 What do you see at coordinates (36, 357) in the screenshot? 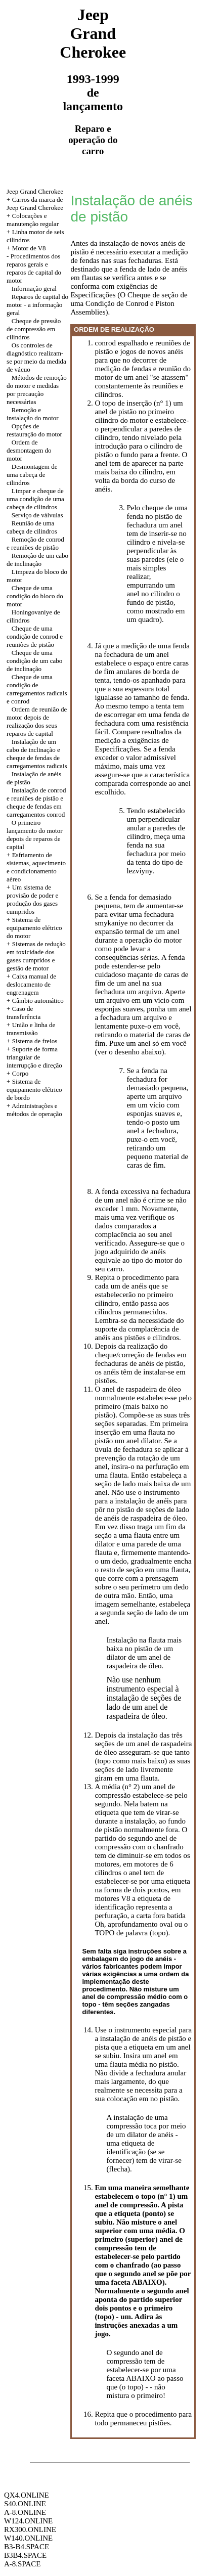
I see `Os controles de diagnóstico realizam-se por meio da medida de vácuo` at bounding box center [36, 357].